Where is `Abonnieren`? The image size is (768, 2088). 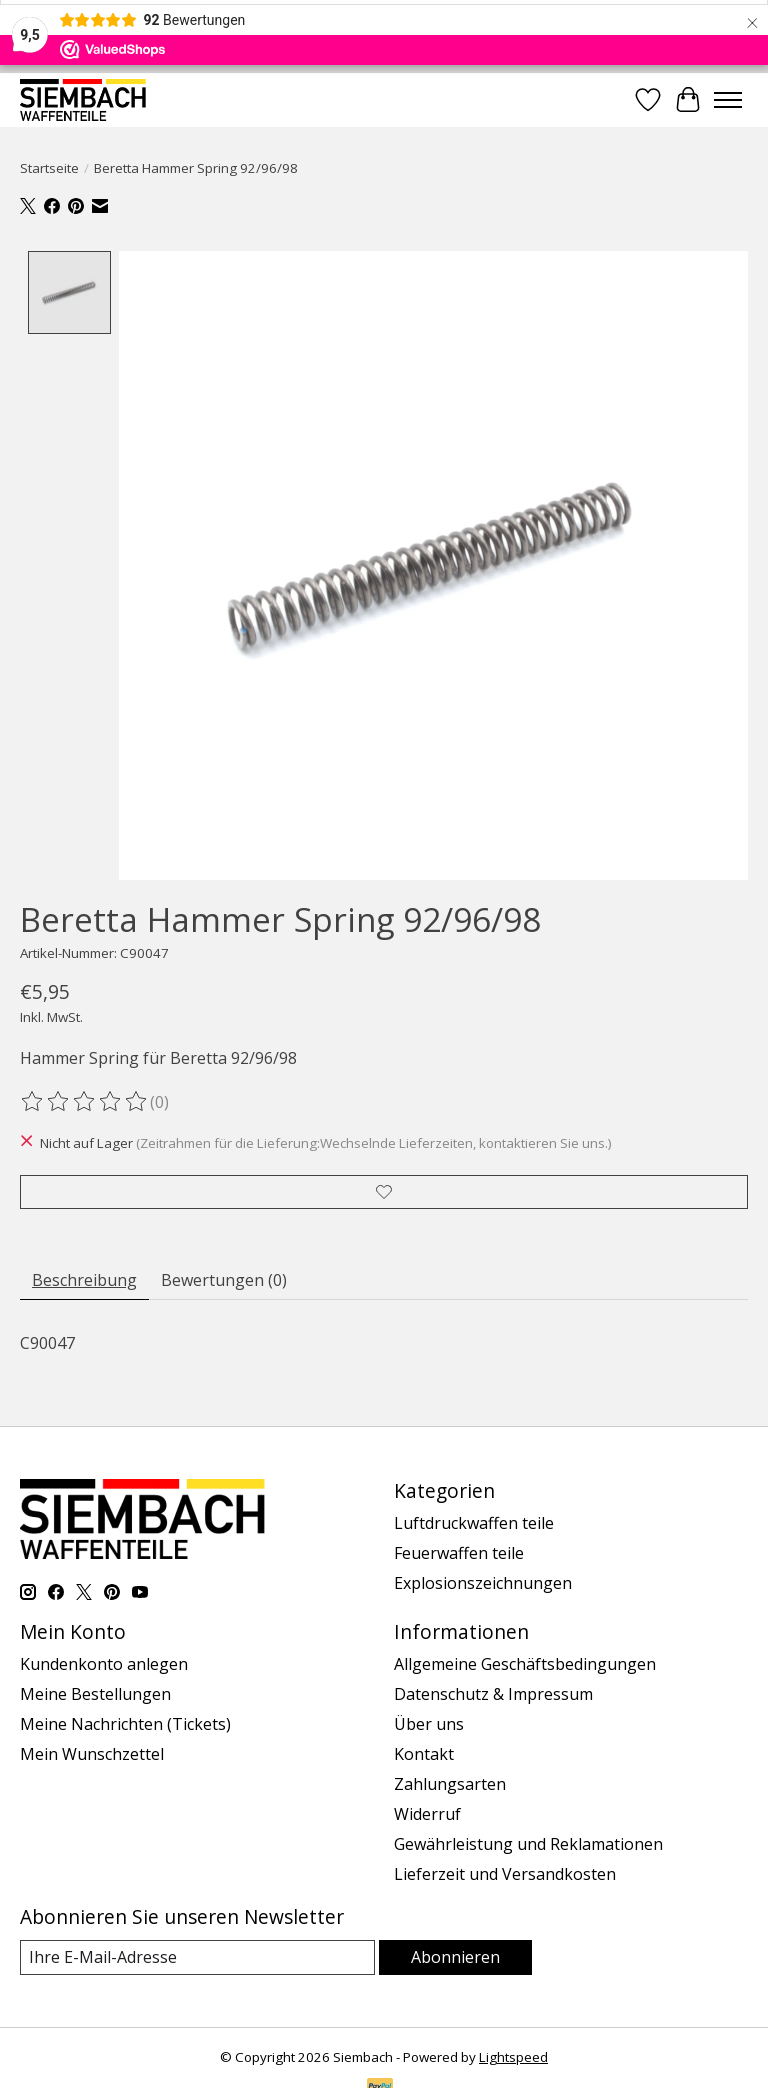 Abonnieren is located at coordinates (455, 1957).